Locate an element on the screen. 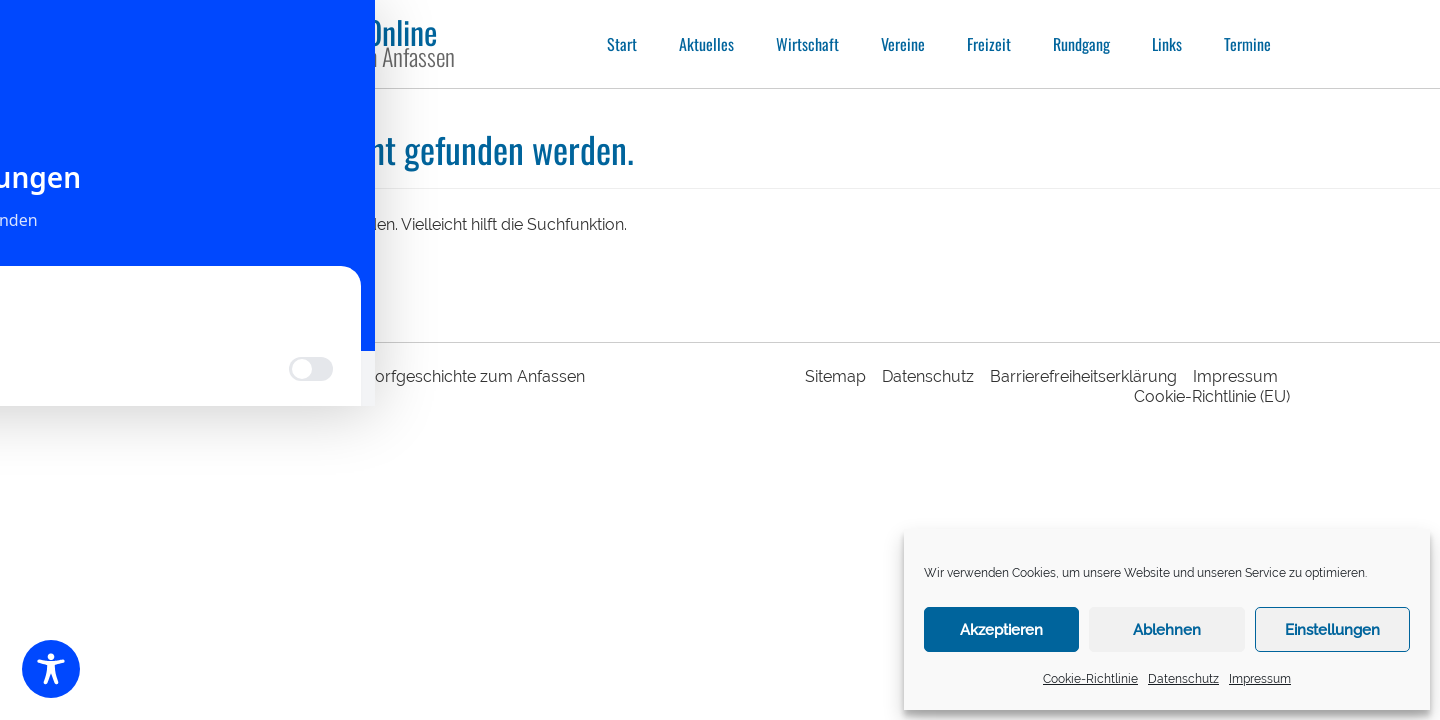 The image size is (1440, 720). Cookie-Richtlinie is located at coordinates (1090, 679).